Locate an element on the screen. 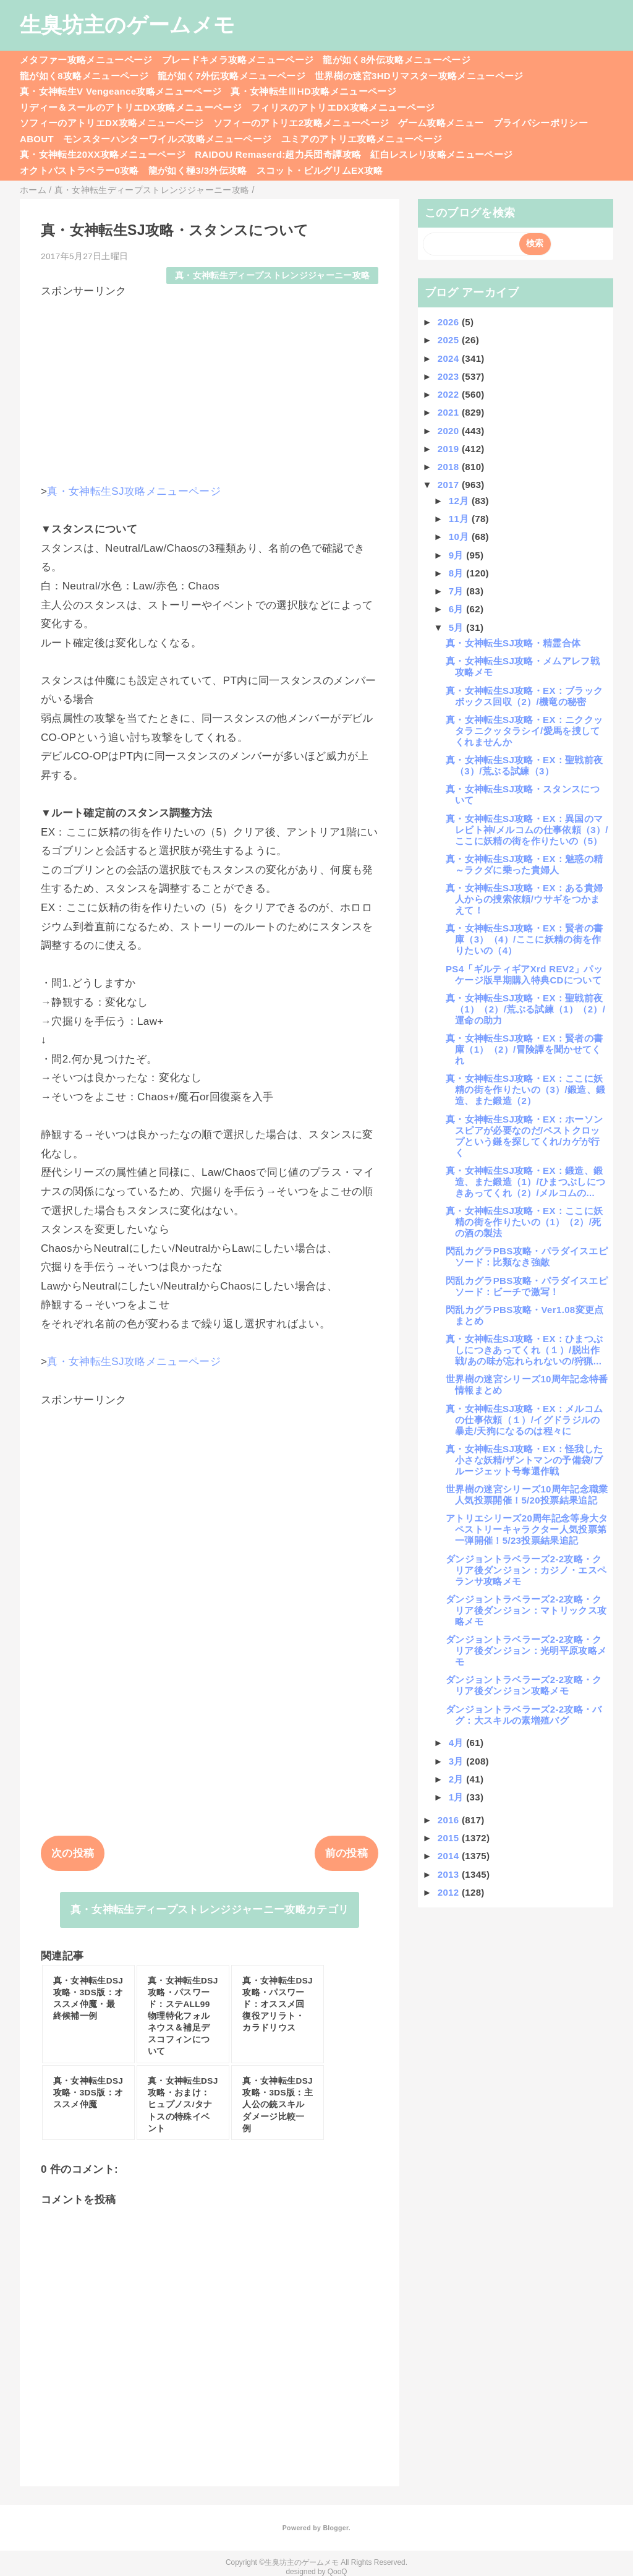  2013 is located at coordinates (450, 1874).